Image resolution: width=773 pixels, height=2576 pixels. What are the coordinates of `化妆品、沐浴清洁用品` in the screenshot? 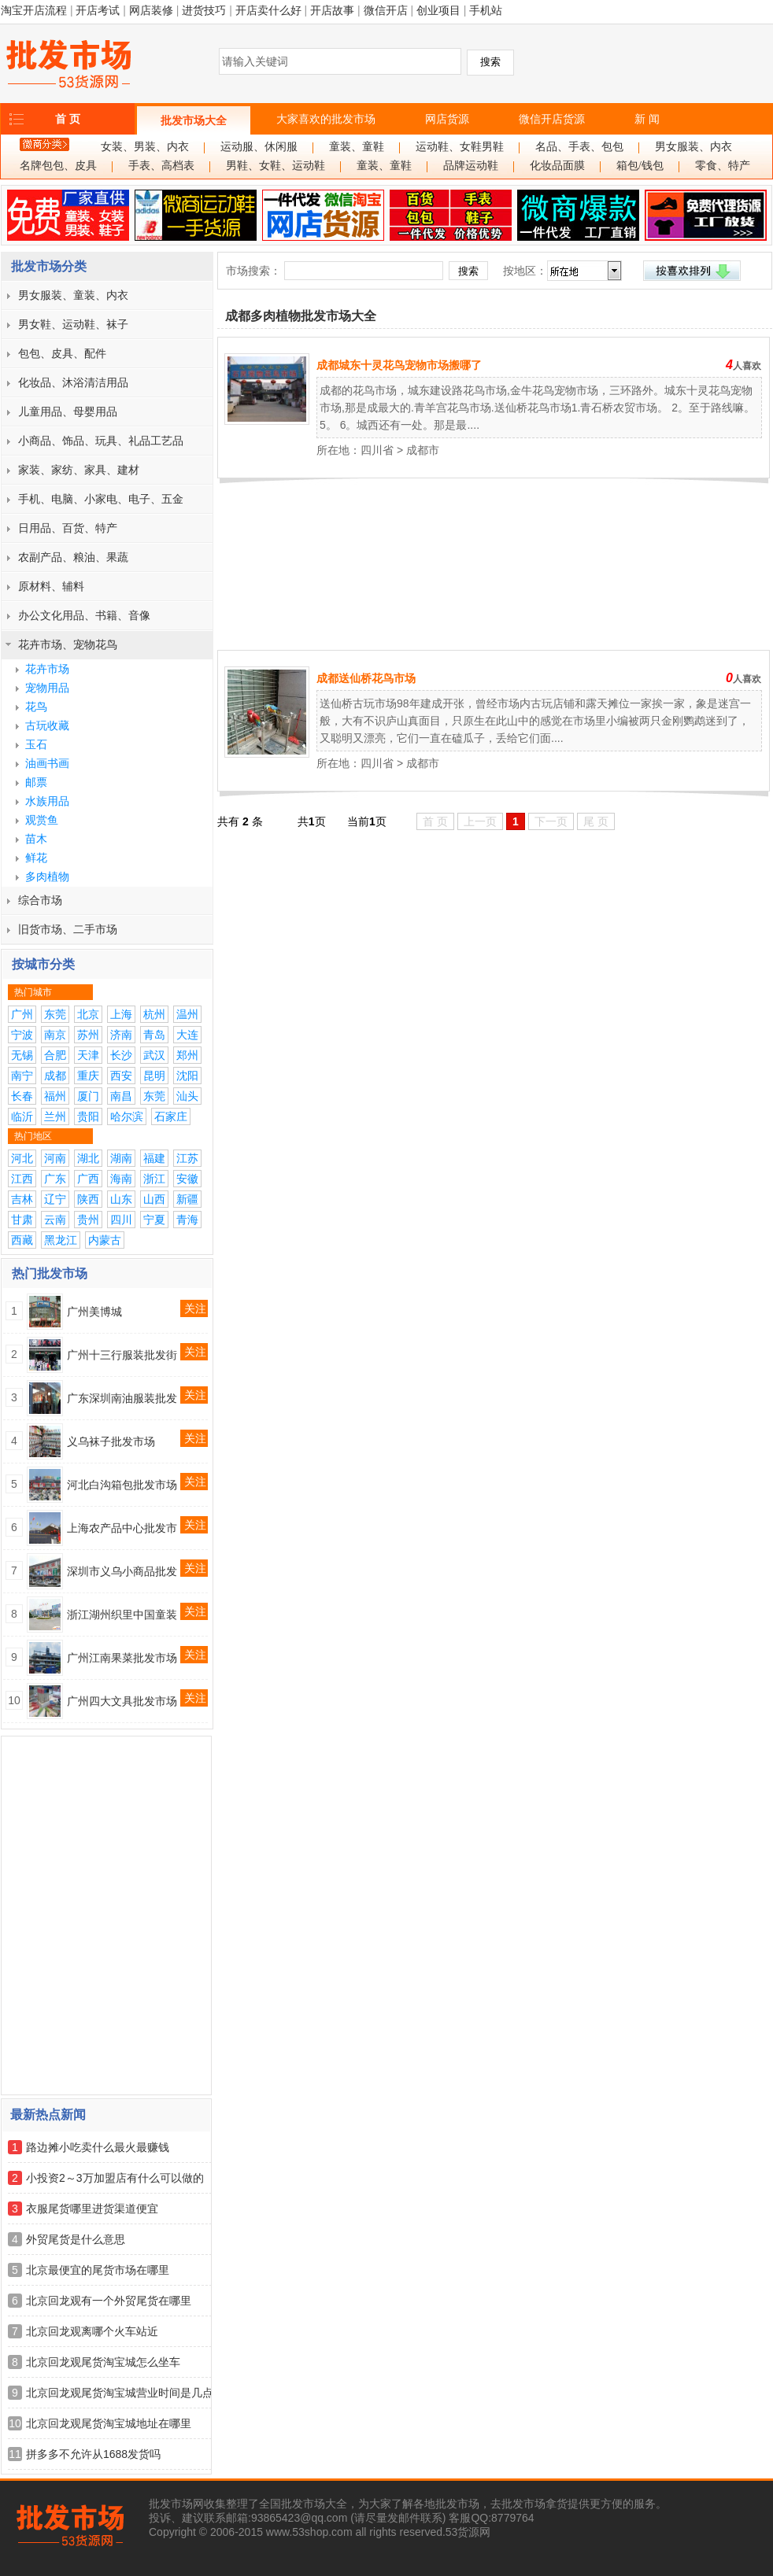 It's located at (73, 382).